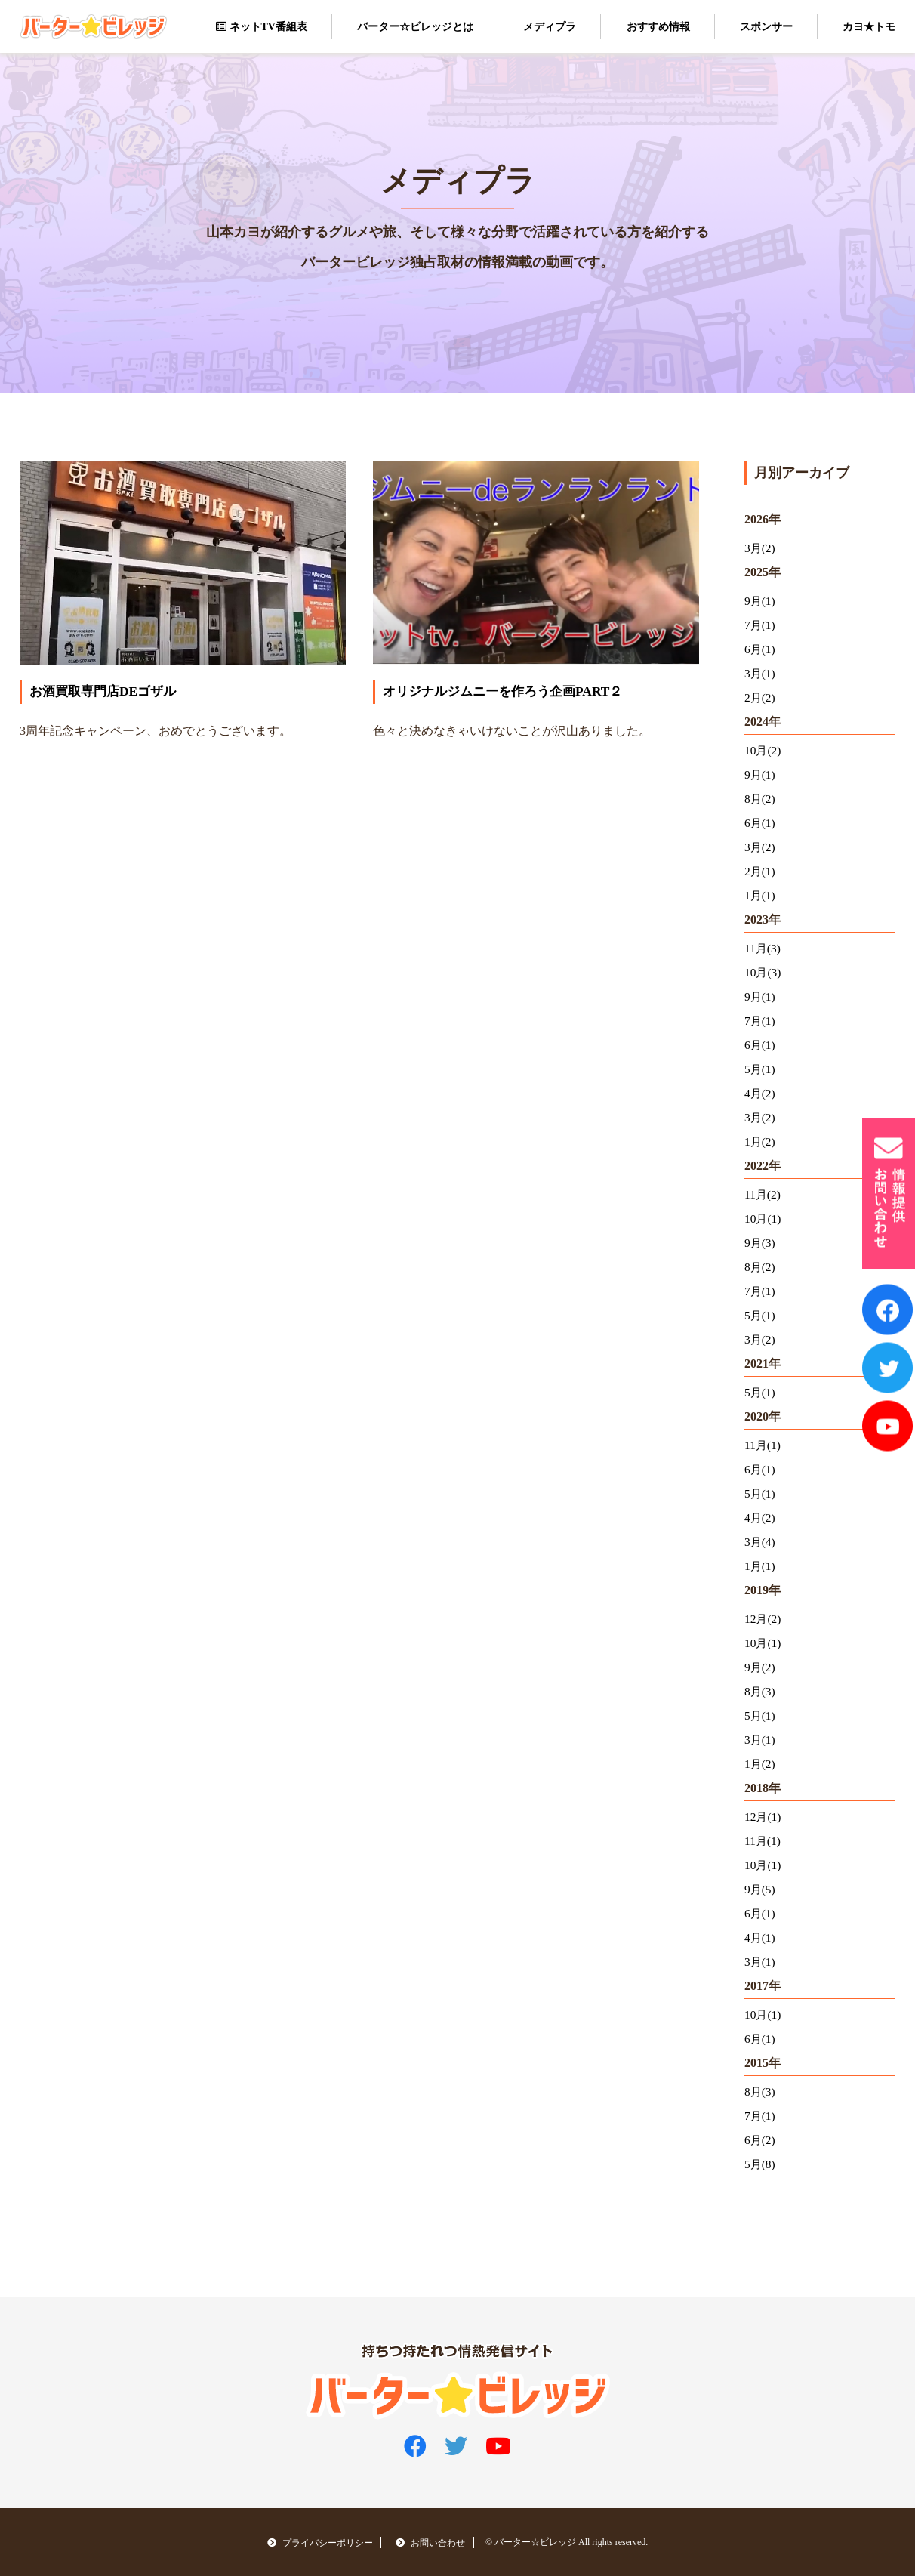  Describe the element at coordinates (869, 26) in the screenshot. I see `カヨ★トモ` at that location.